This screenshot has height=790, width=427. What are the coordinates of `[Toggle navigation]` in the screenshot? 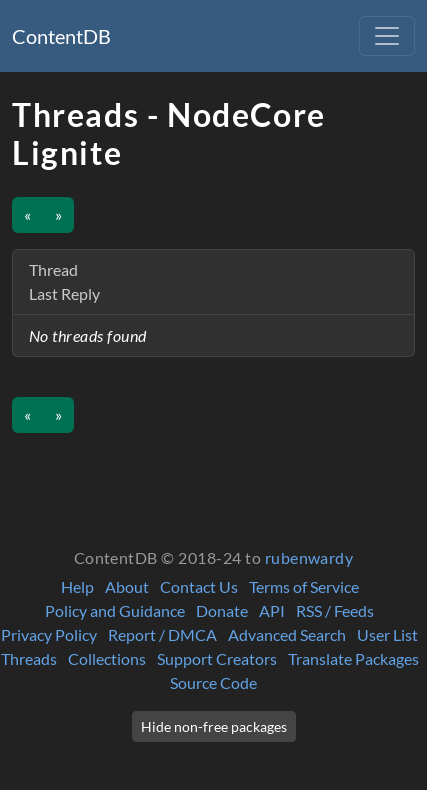 It's located at (387, 36).